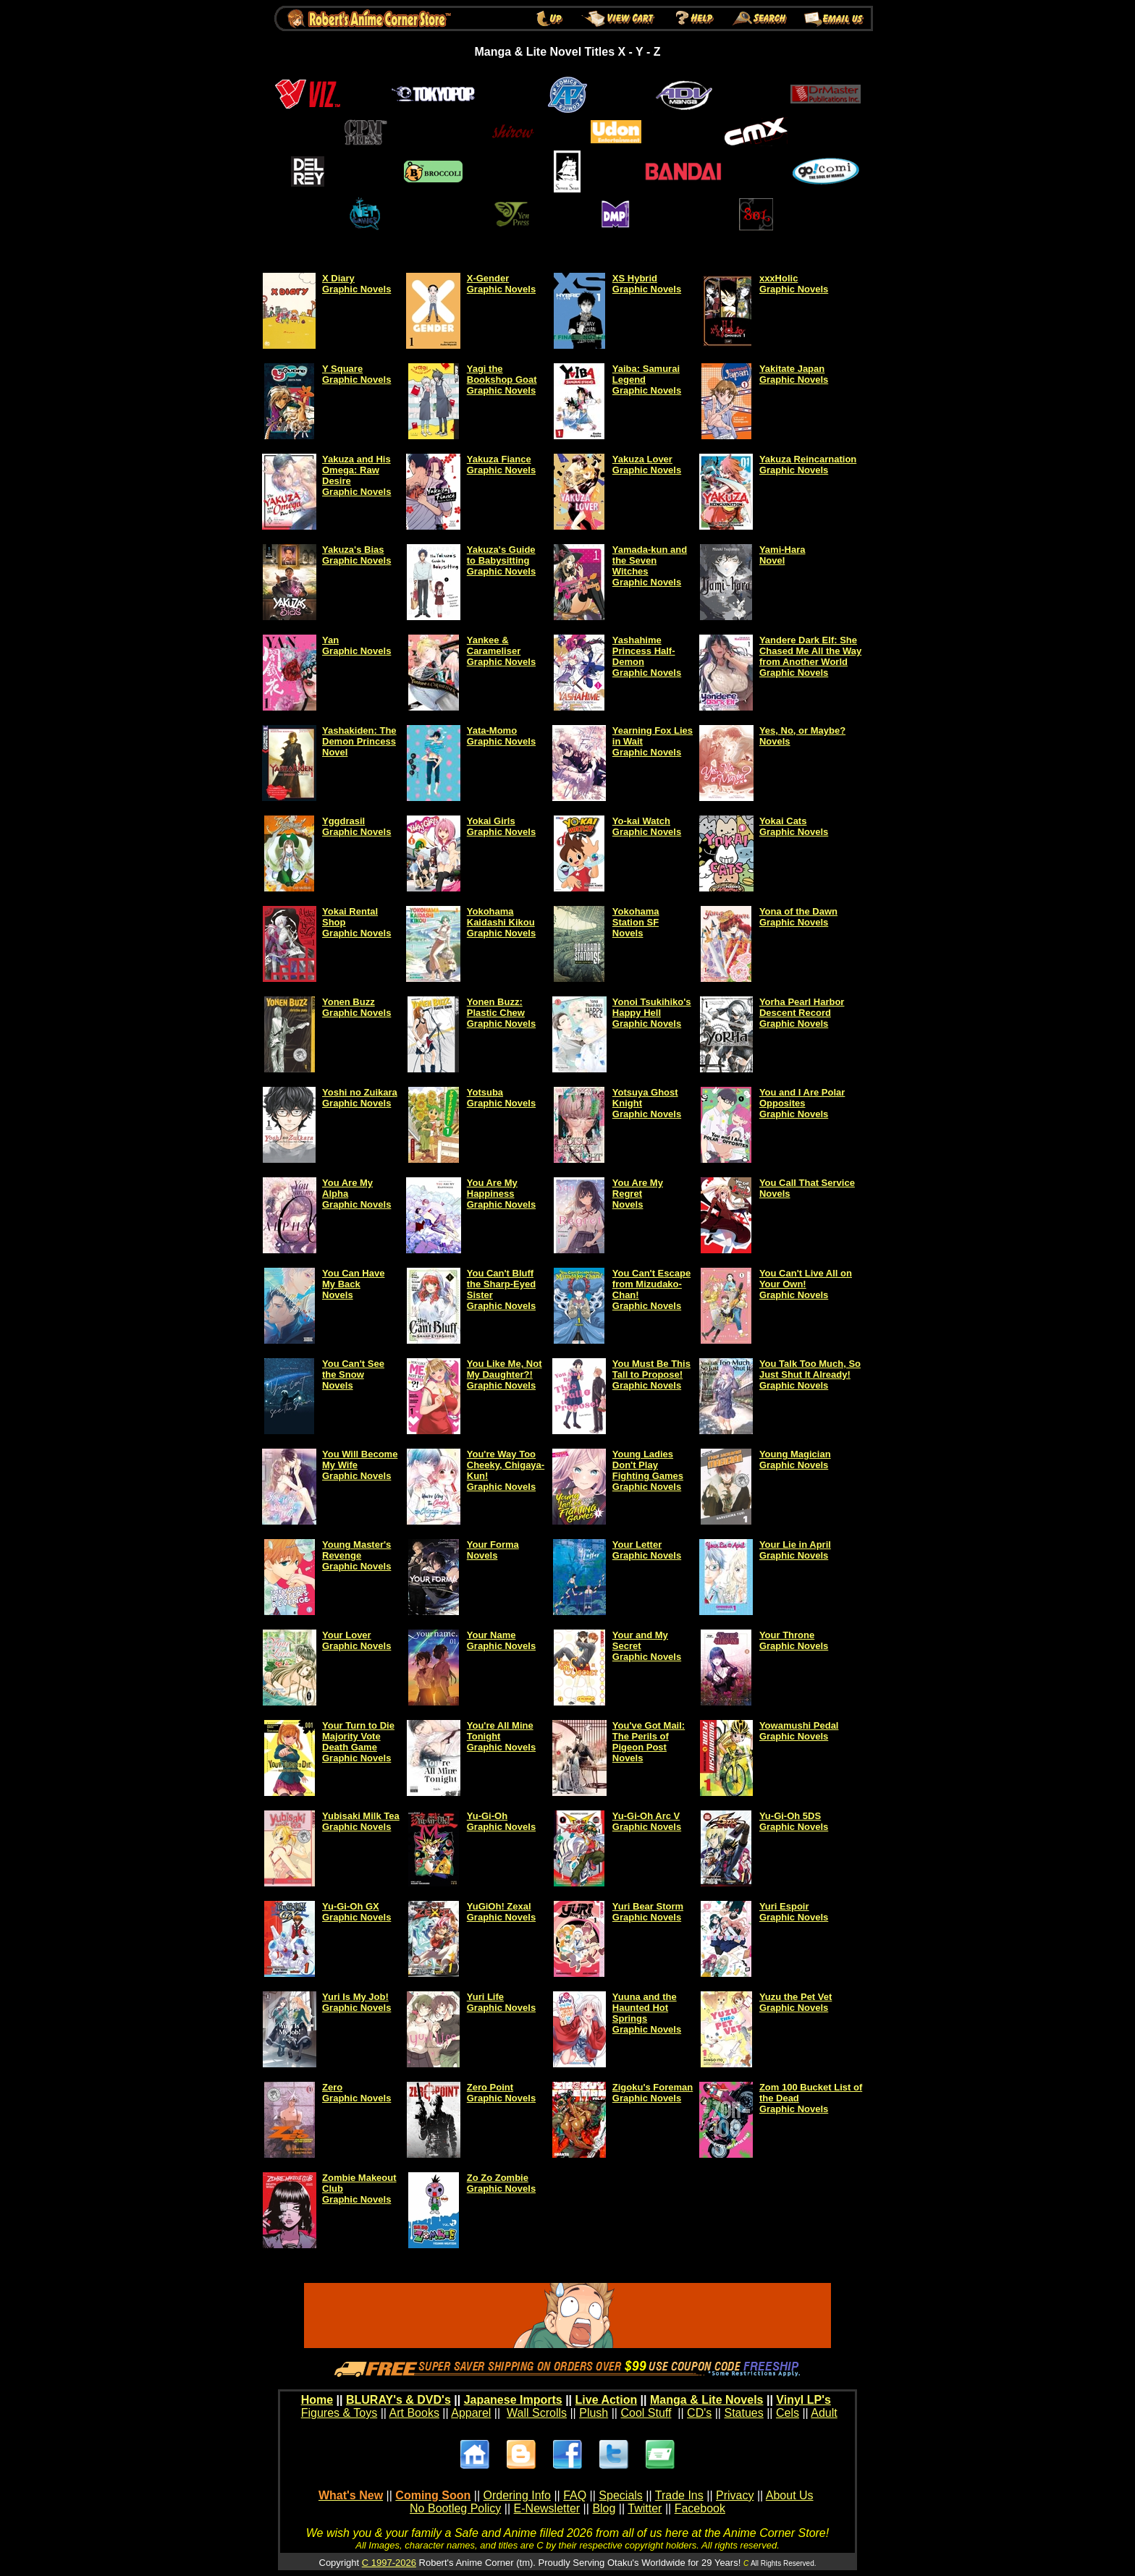 The image size is (1135, 2576). I want to click on Yona of the Dawn Graphic Novels, so click(798, 917).